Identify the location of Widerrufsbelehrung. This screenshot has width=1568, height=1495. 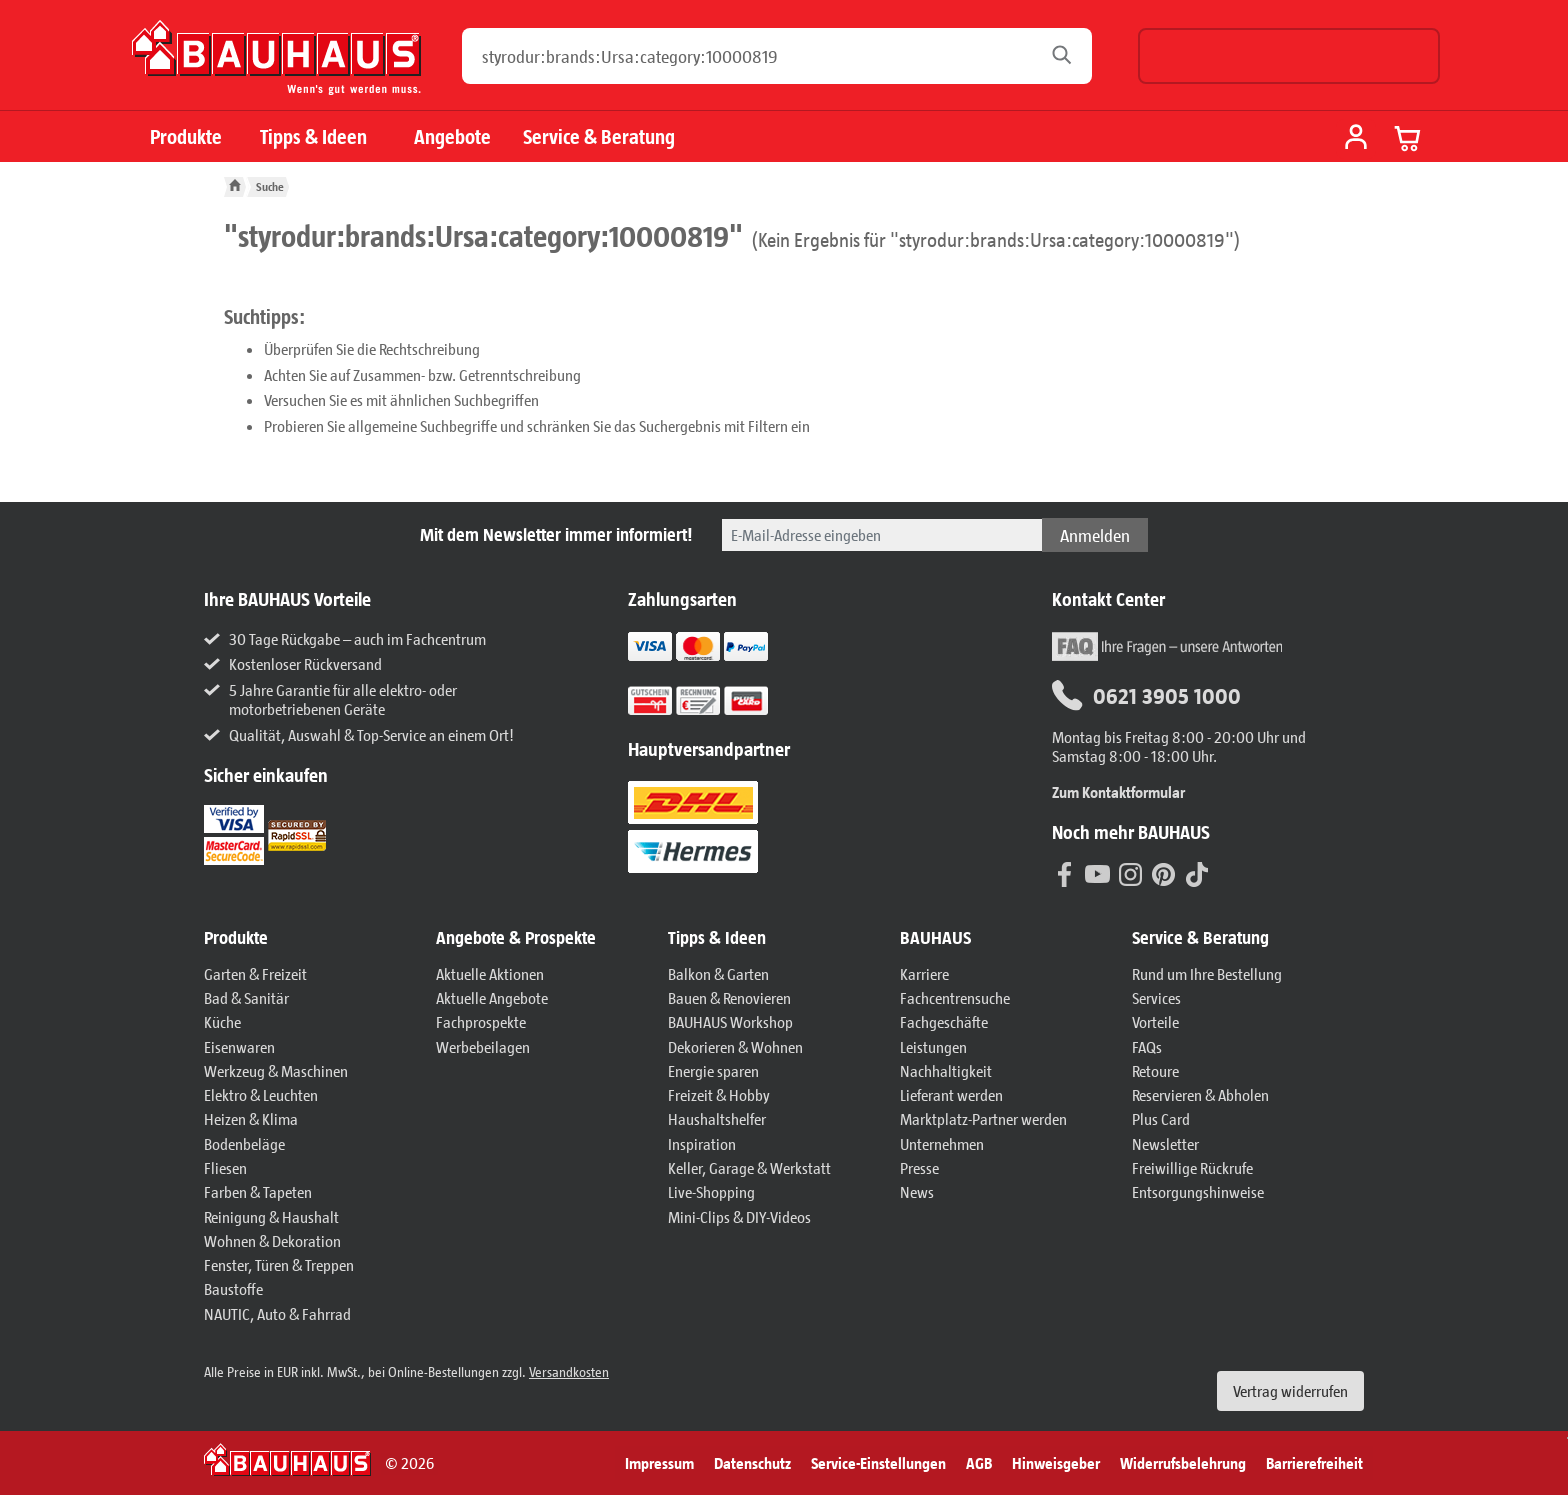
(1183, 1462).